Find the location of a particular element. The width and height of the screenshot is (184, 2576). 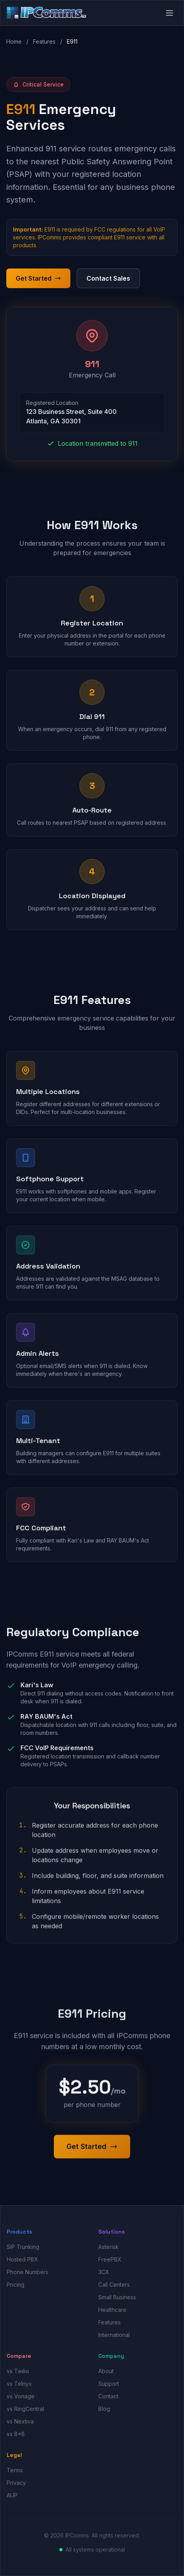

International is located at coordinates (114, 2334).